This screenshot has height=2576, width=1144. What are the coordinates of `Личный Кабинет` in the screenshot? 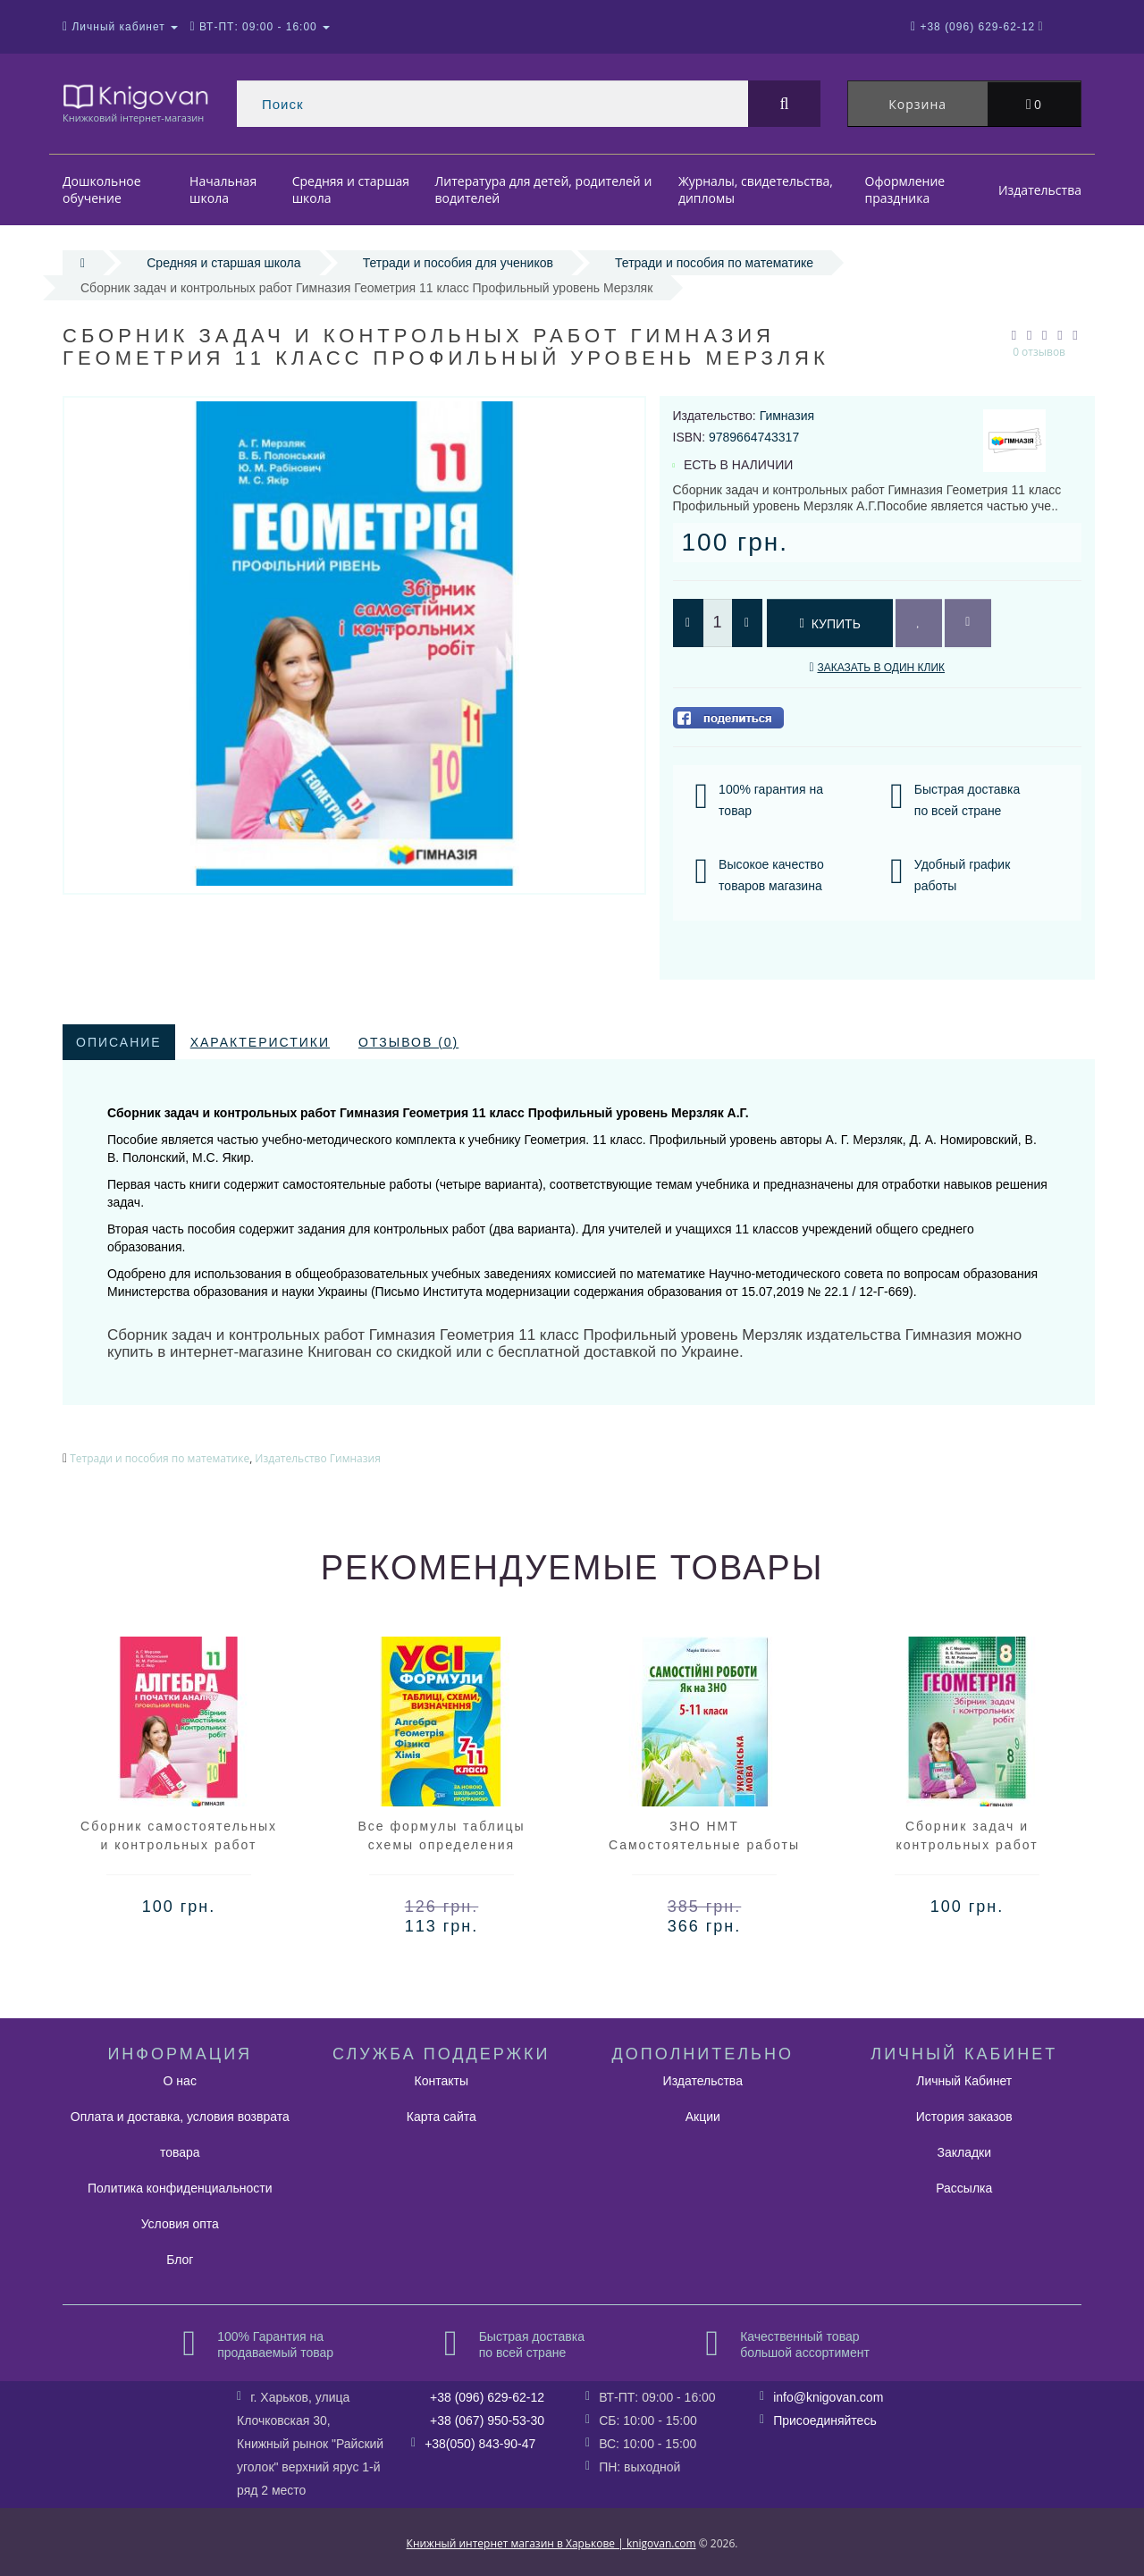 It's located at (964, 2081).